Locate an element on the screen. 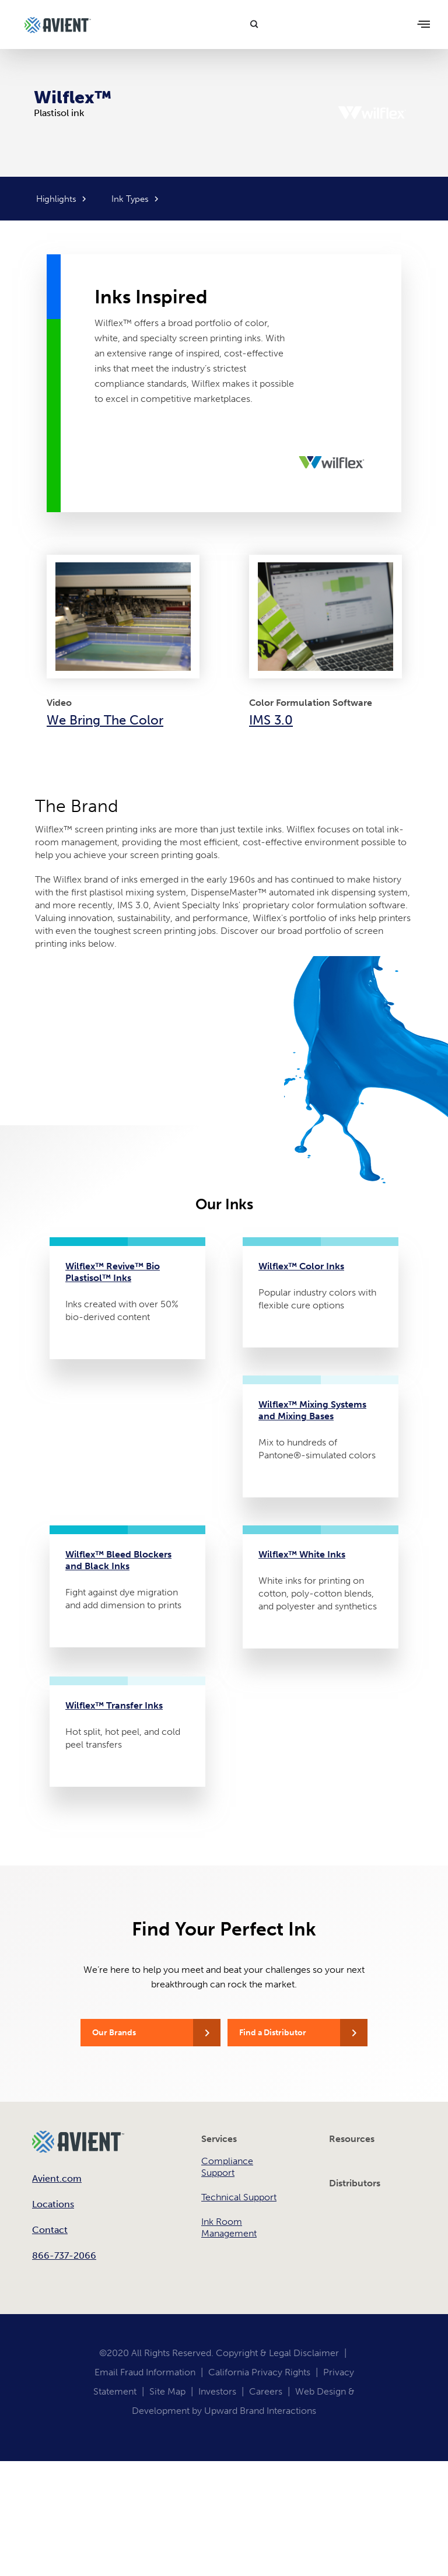  Ink Room Management is located at coordinates (229, 2227).